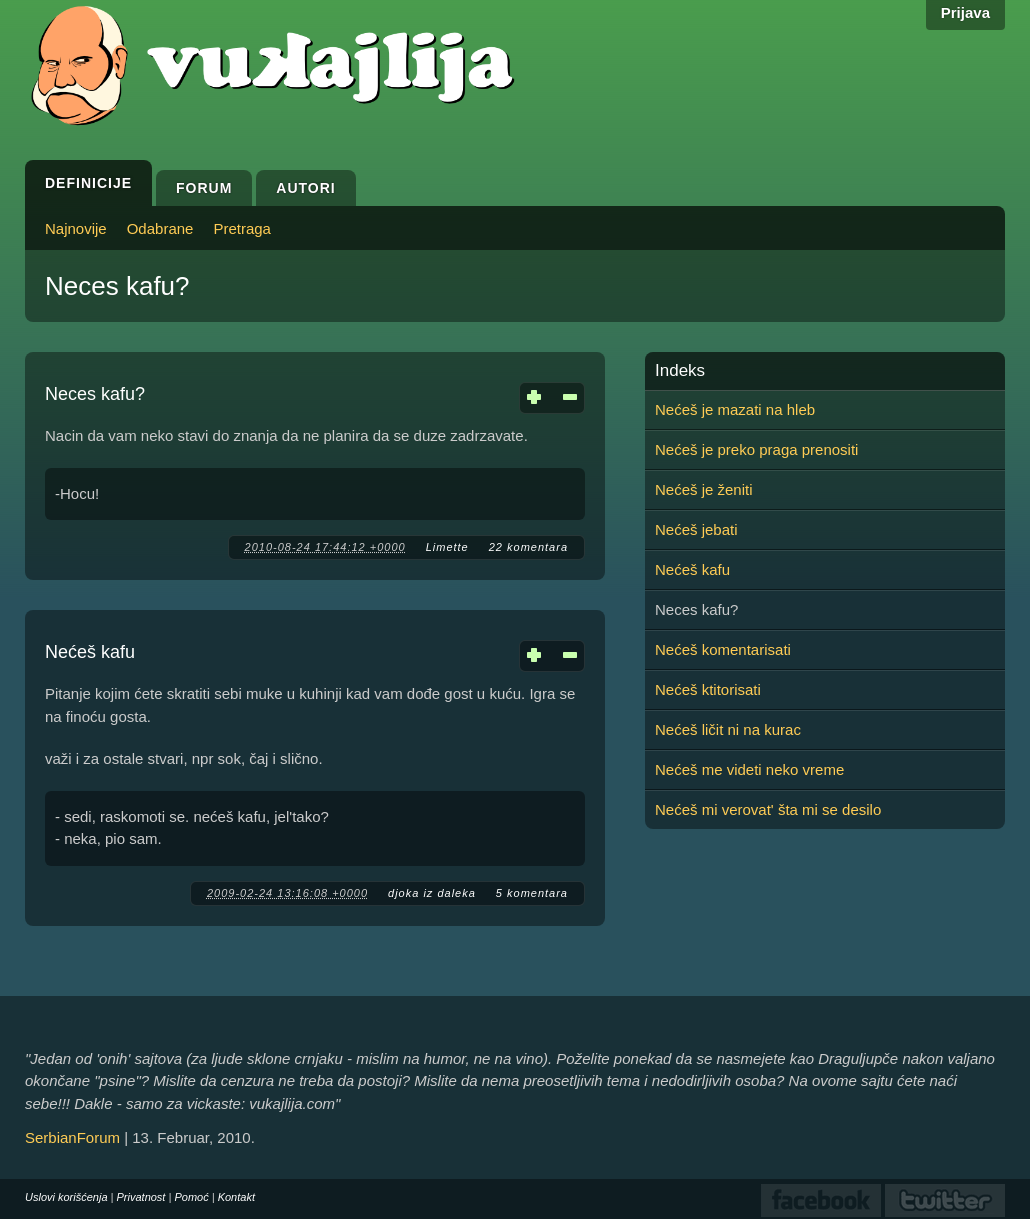 This screenshot has width=1030, height=1225. What do you see at coordinates (704, 489) in the screenshot?
I see `Nećeš je ženiti` at bounding box center [704, 489].